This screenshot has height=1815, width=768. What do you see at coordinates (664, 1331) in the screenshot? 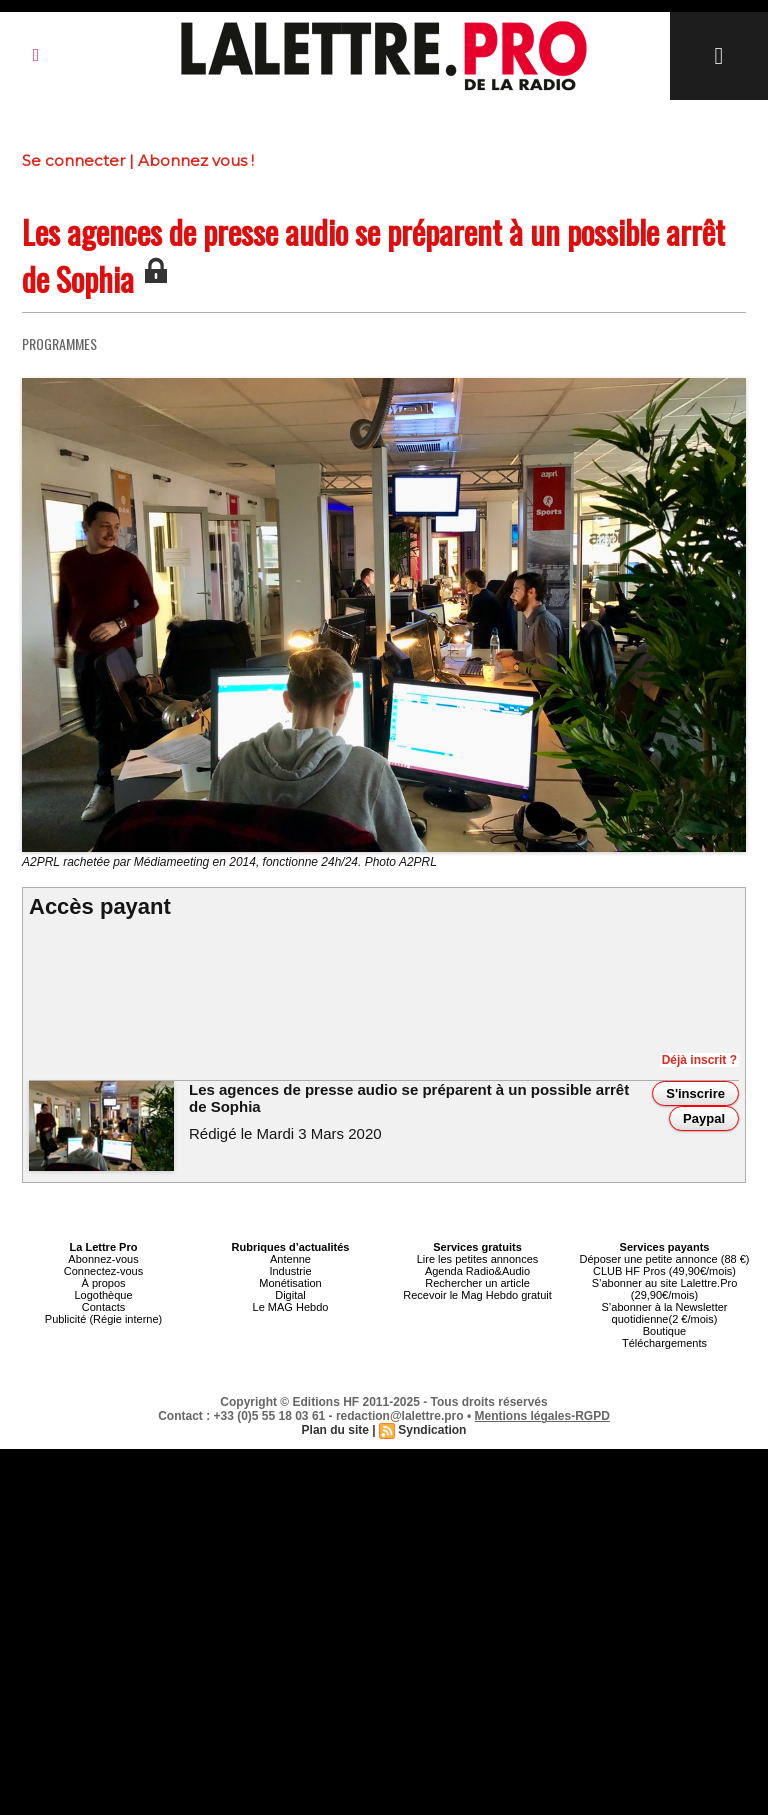
I see `Boutique` at bounding box center [664, 1331].